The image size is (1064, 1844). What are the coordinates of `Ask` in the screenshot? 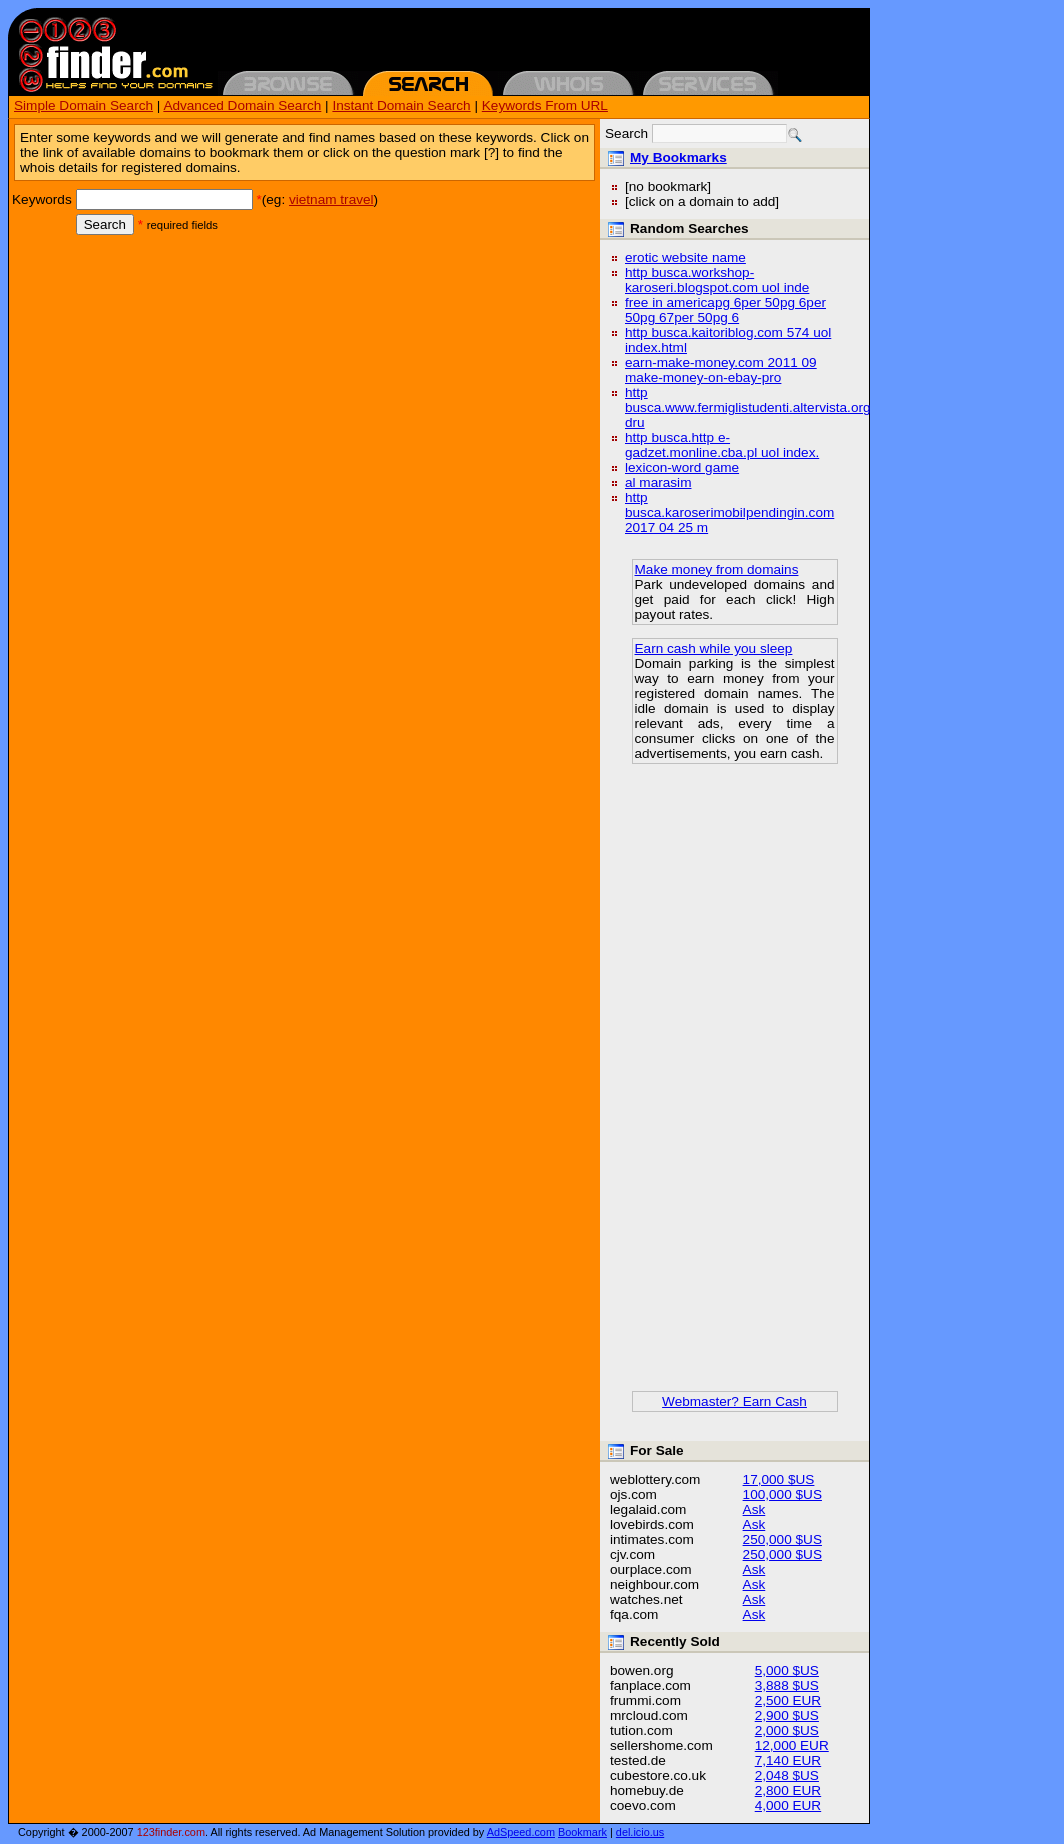 It's located at (754, 1509).